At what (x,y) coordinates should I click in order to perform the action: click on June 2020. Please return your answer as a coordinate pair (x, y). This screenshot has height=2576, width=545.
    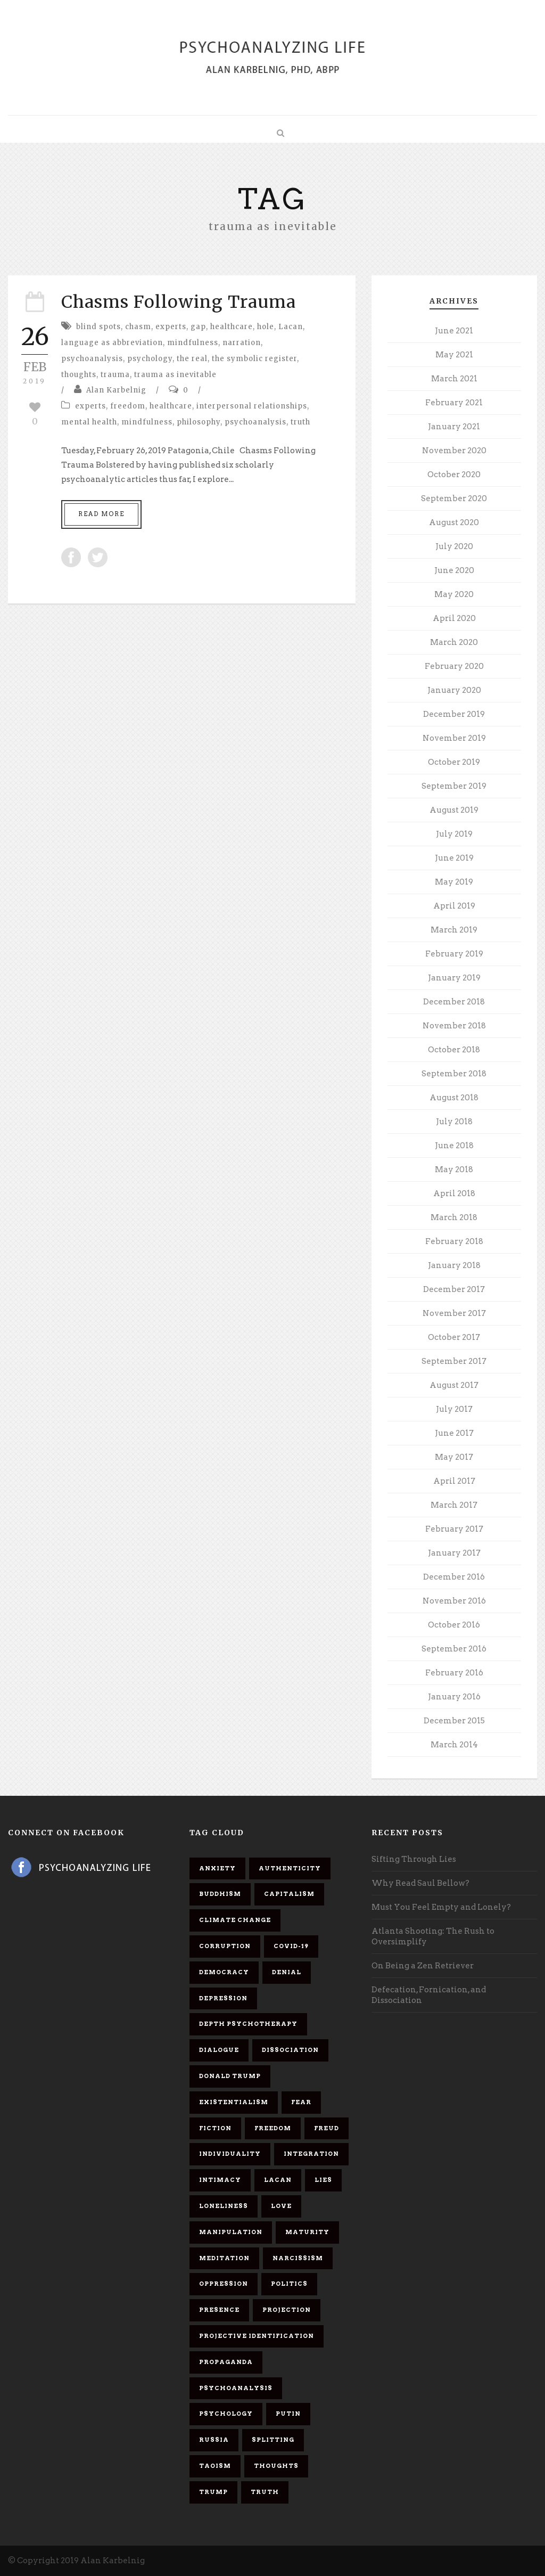
    Looking at the image, I should click on (454, 570).